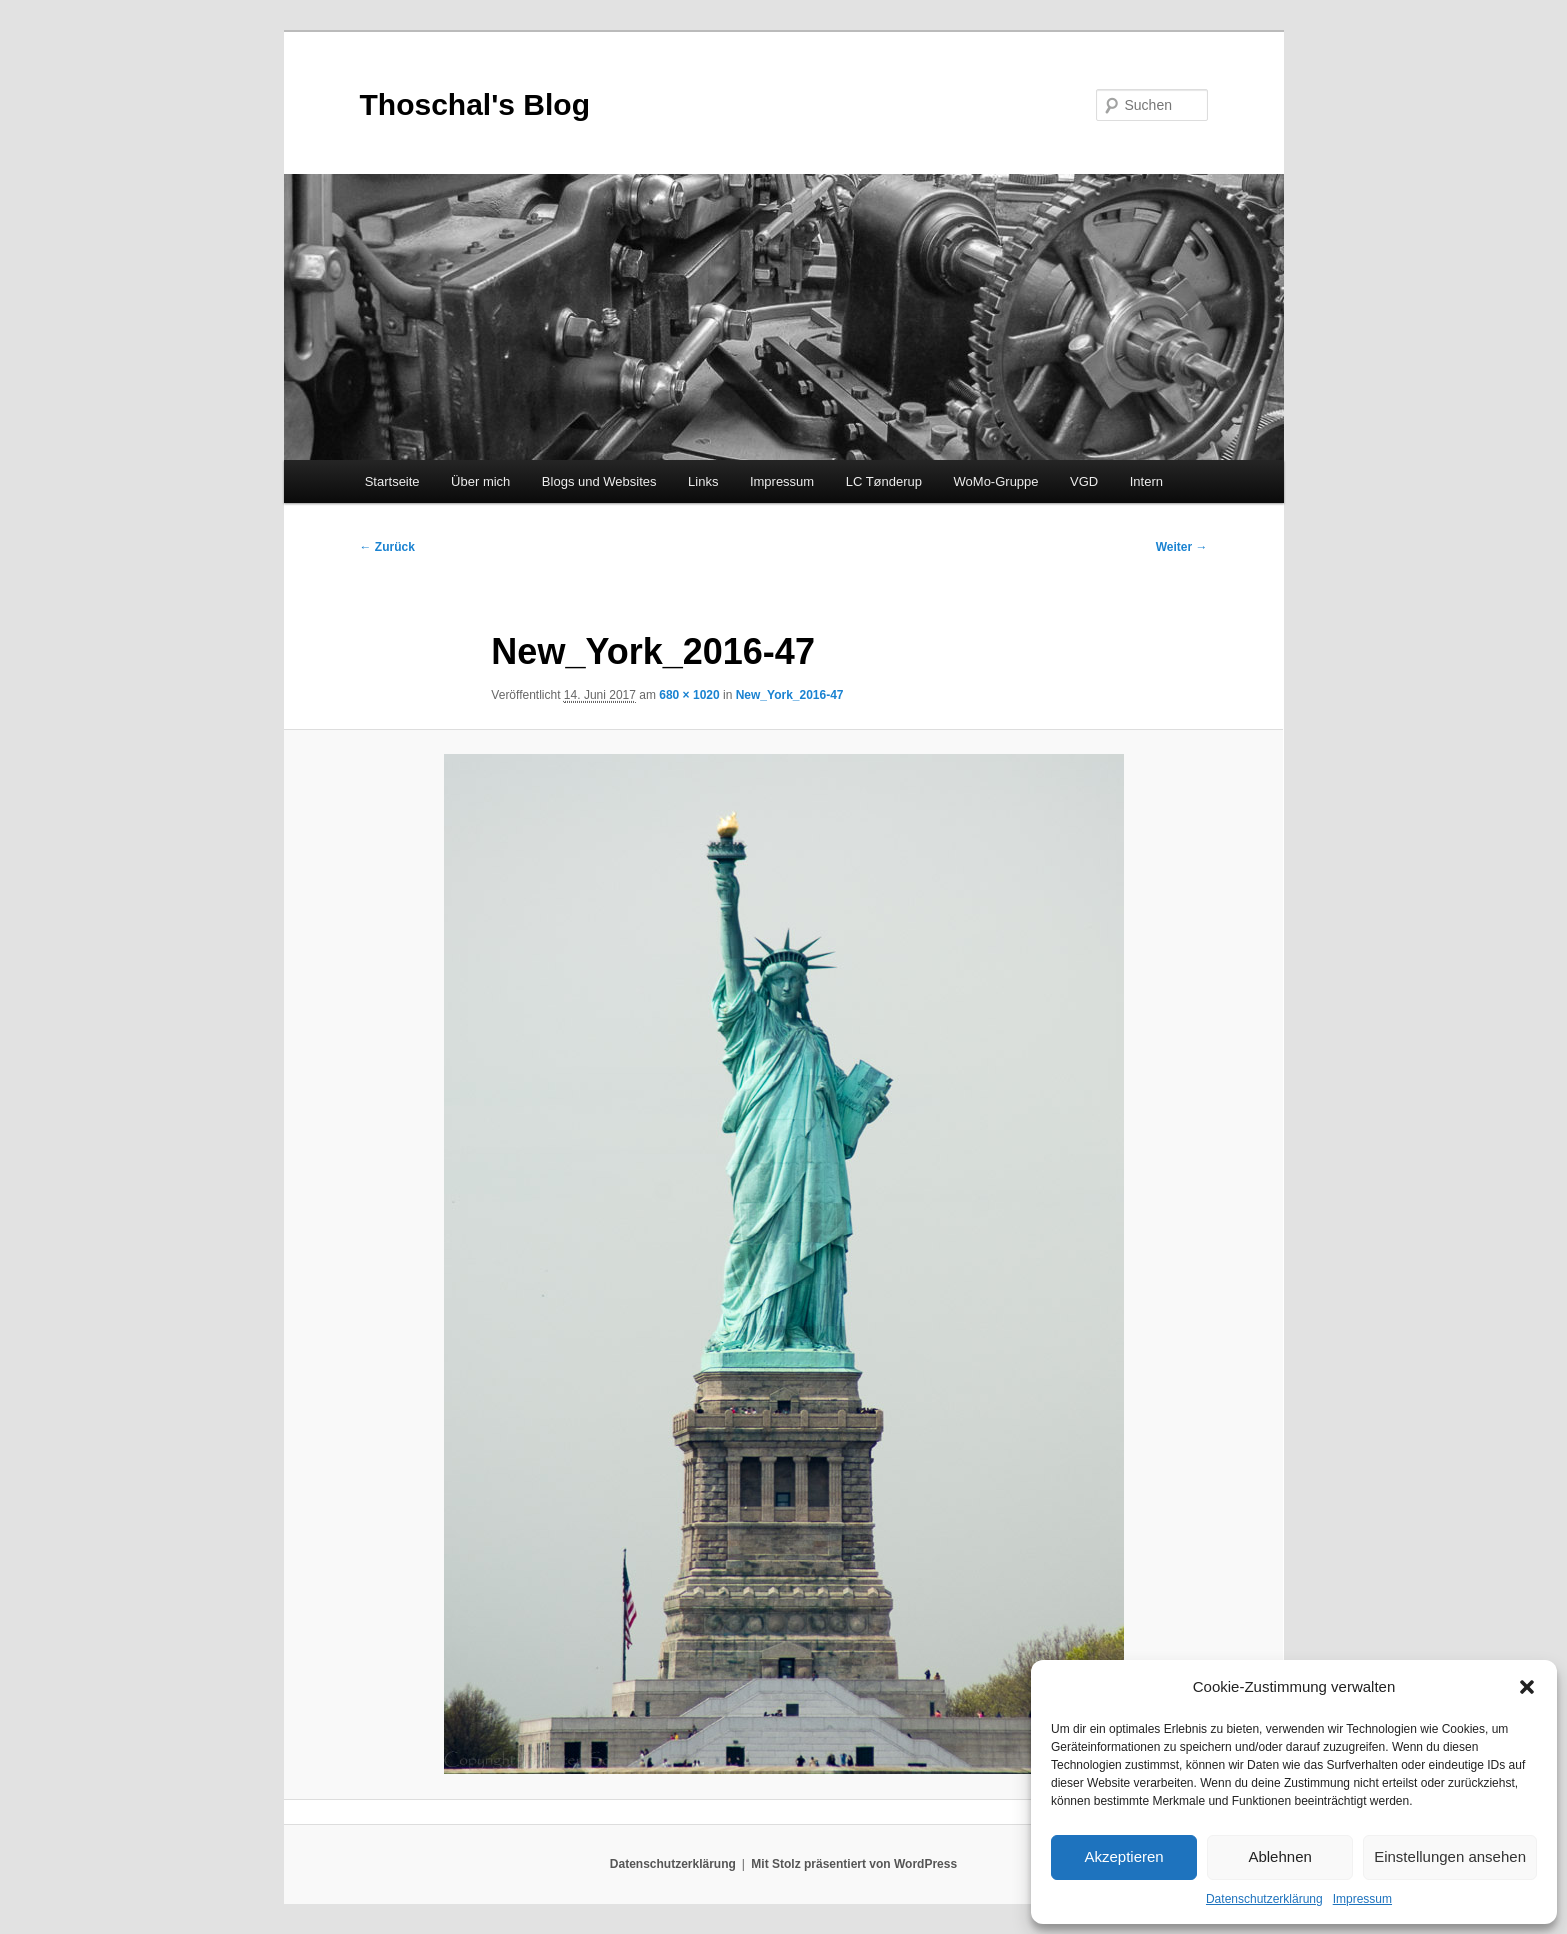 Image resolution: width=1567 pixels, height=1934 pixels. Describe the element at coordinates (996, 481) in the screenshot. I see `WoMo-Gruppe` at that location.